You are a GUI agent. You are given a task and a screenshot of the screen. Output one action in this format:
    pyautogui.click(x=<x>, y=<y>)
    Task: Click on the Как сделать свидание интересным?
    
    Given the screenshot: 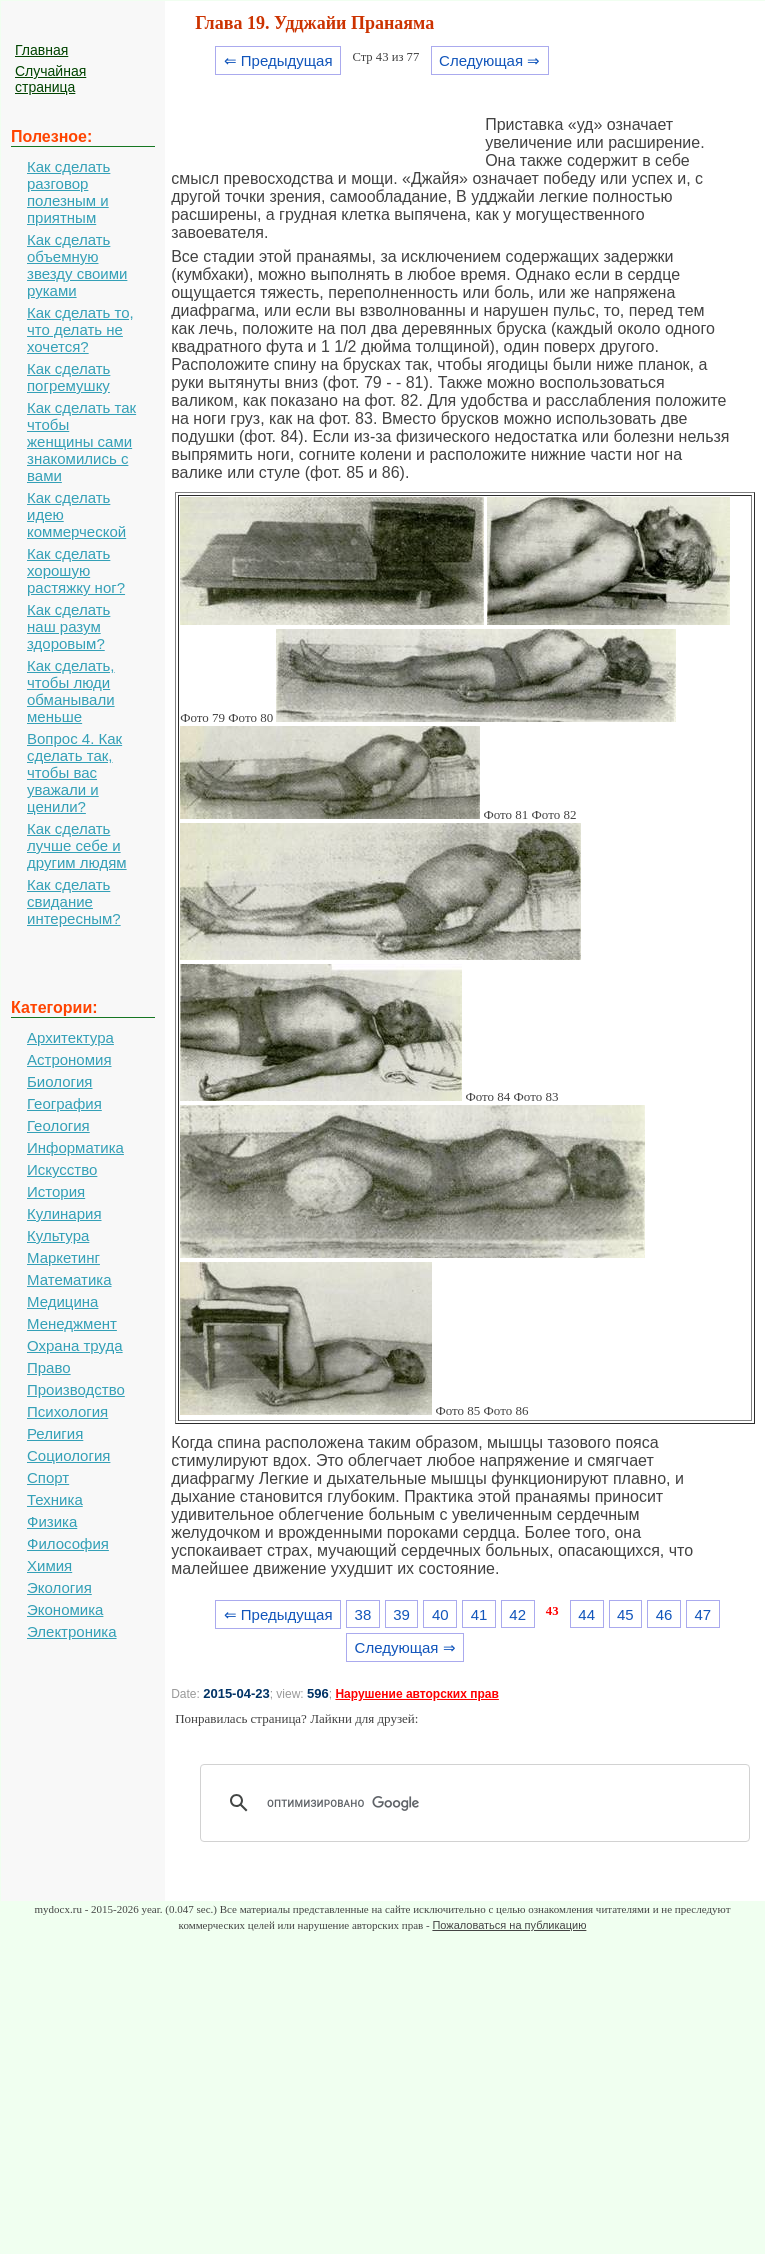 What is the action you would take?
    pyautogui.click(x=74, y=901)
    